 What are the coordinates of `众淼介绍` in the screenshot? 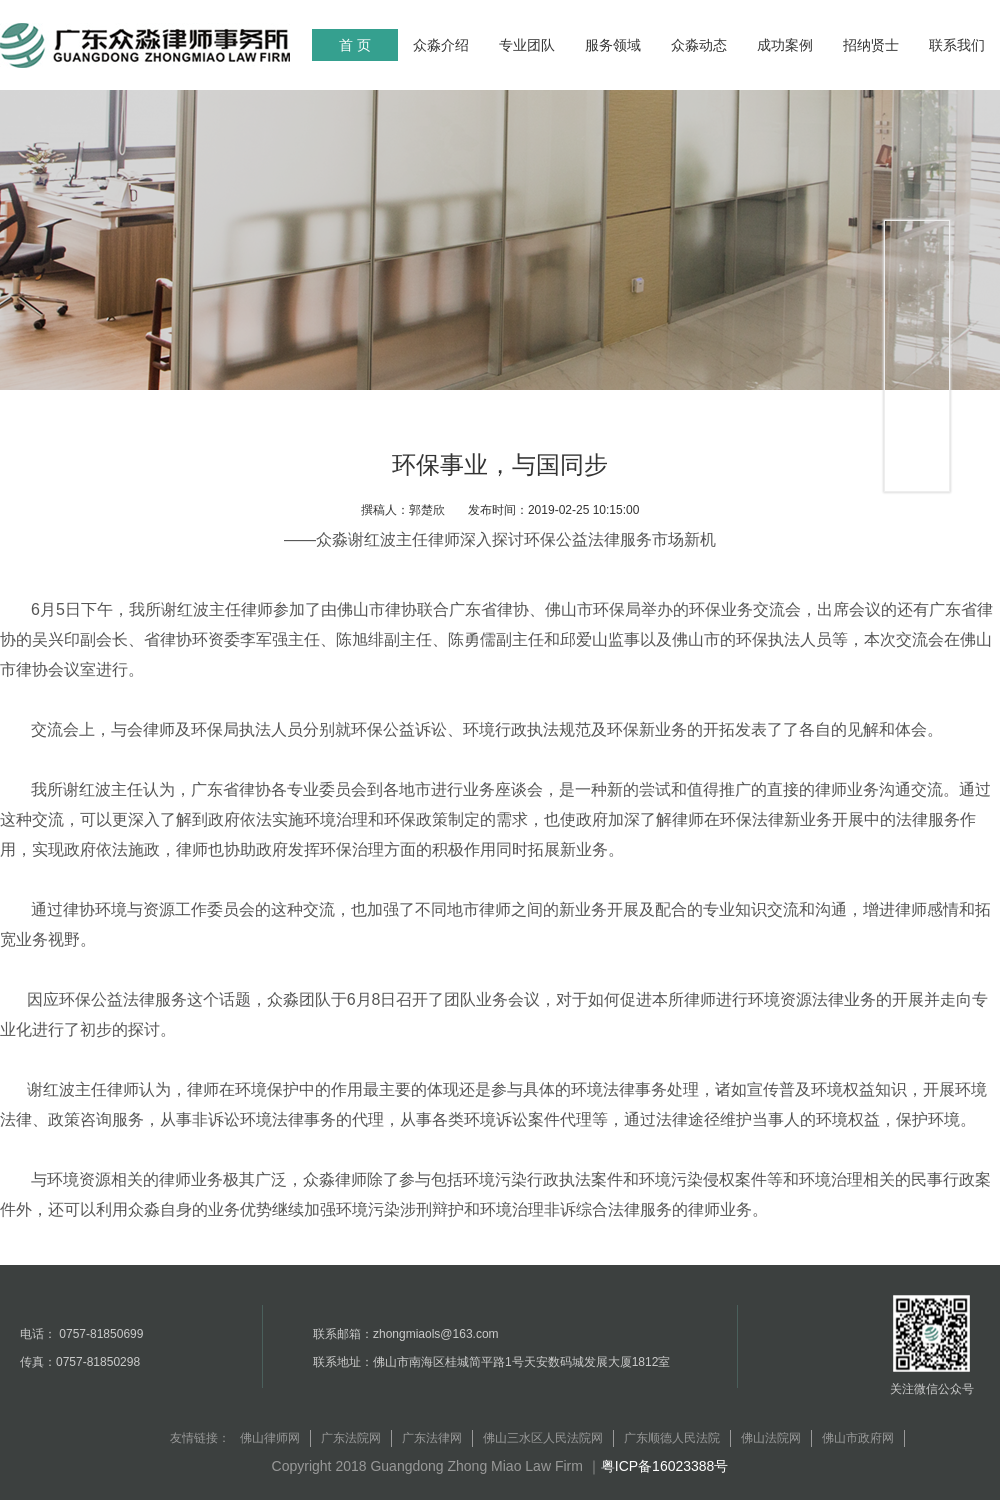 It's located at (441, 45).